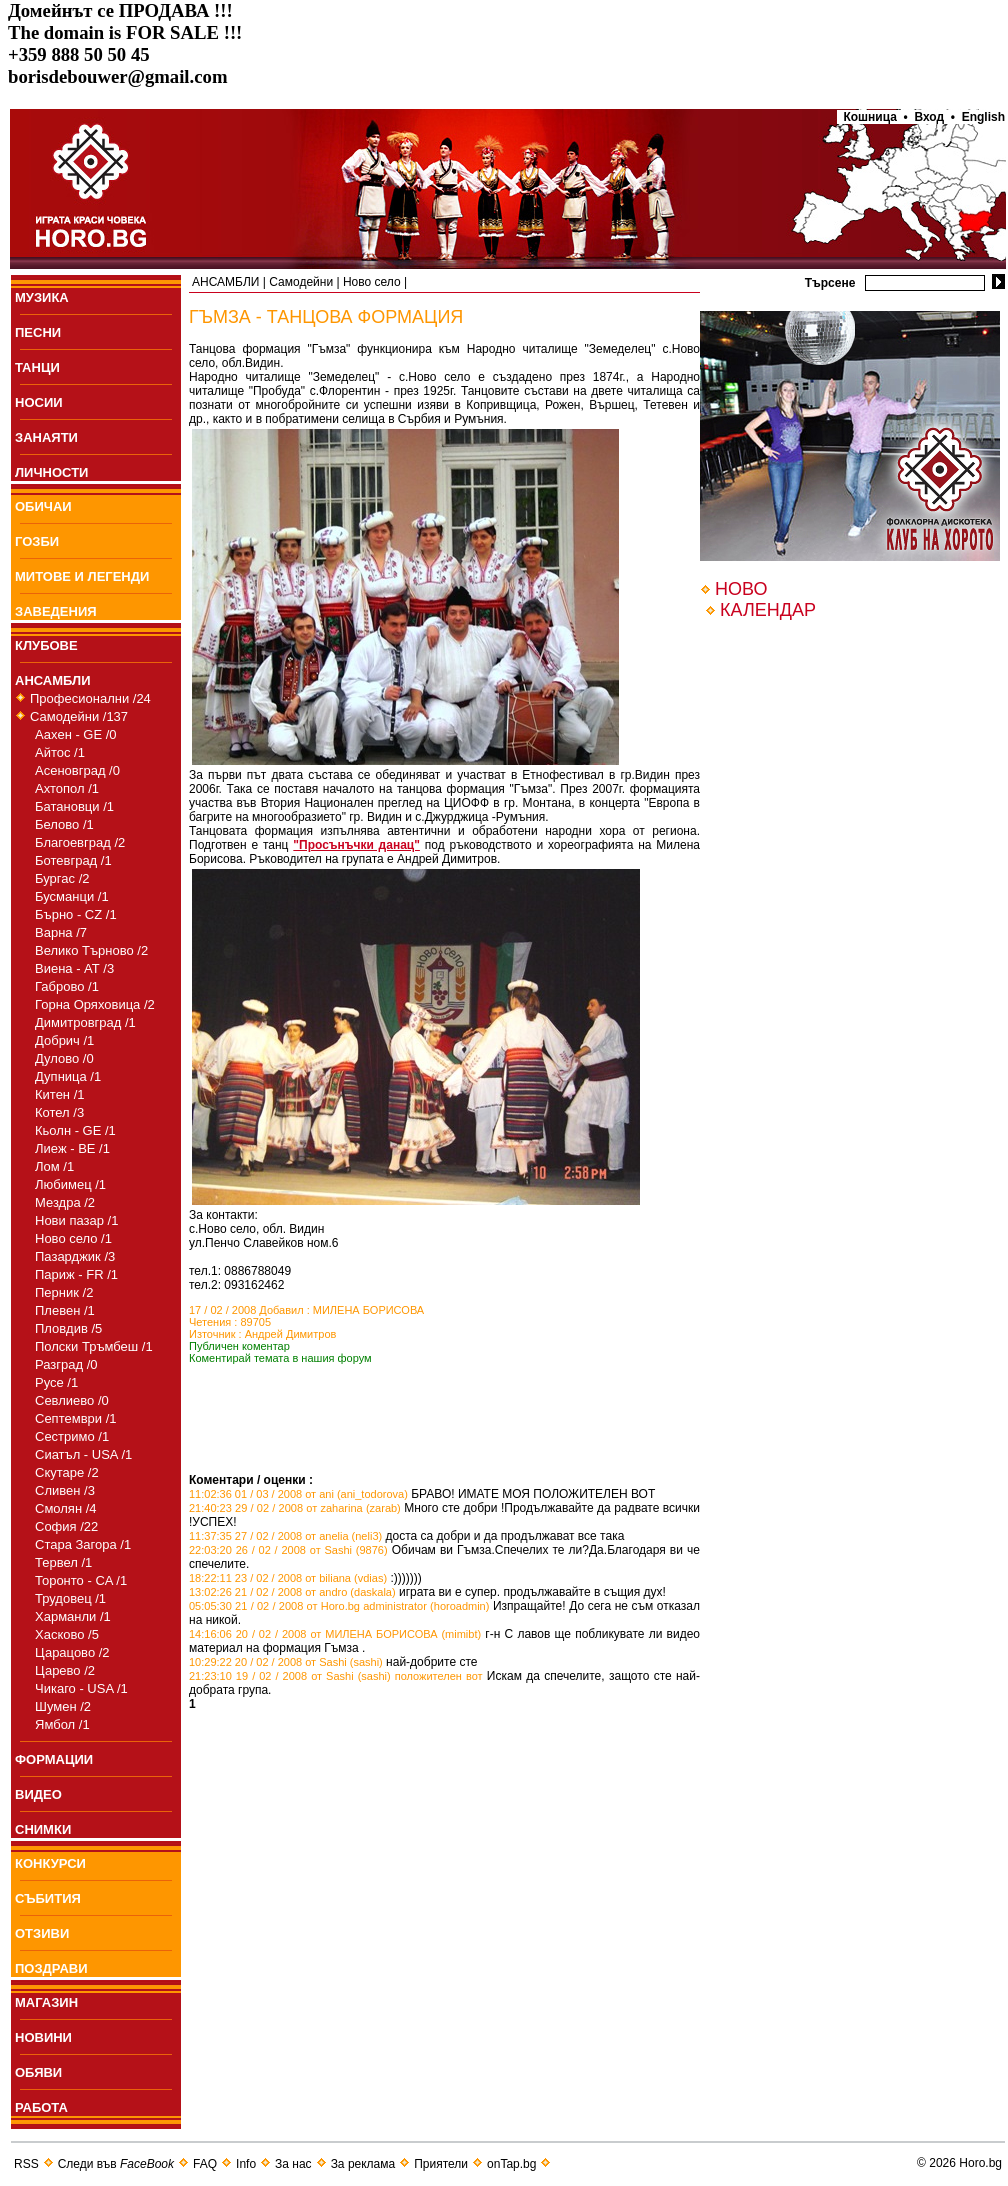 Image resolution: width=1008 pixels, height=2186 pixels. What do you see at coordinates (68, 1328) in the screenshot?
I see `Пловдив /5` at bounding box center [68, 1328].